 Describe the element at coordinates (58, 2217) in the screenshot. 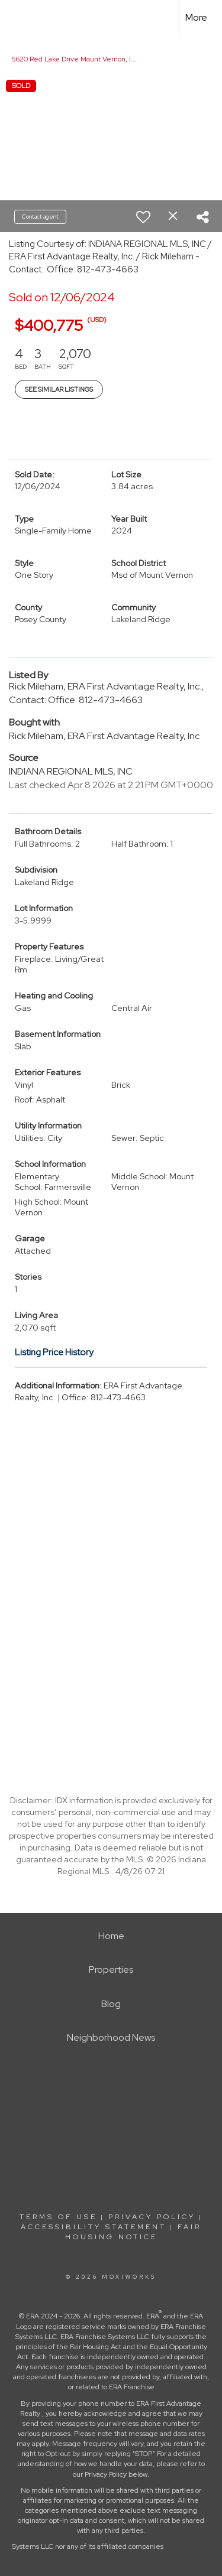

I see `Terms Of Use` at that location.